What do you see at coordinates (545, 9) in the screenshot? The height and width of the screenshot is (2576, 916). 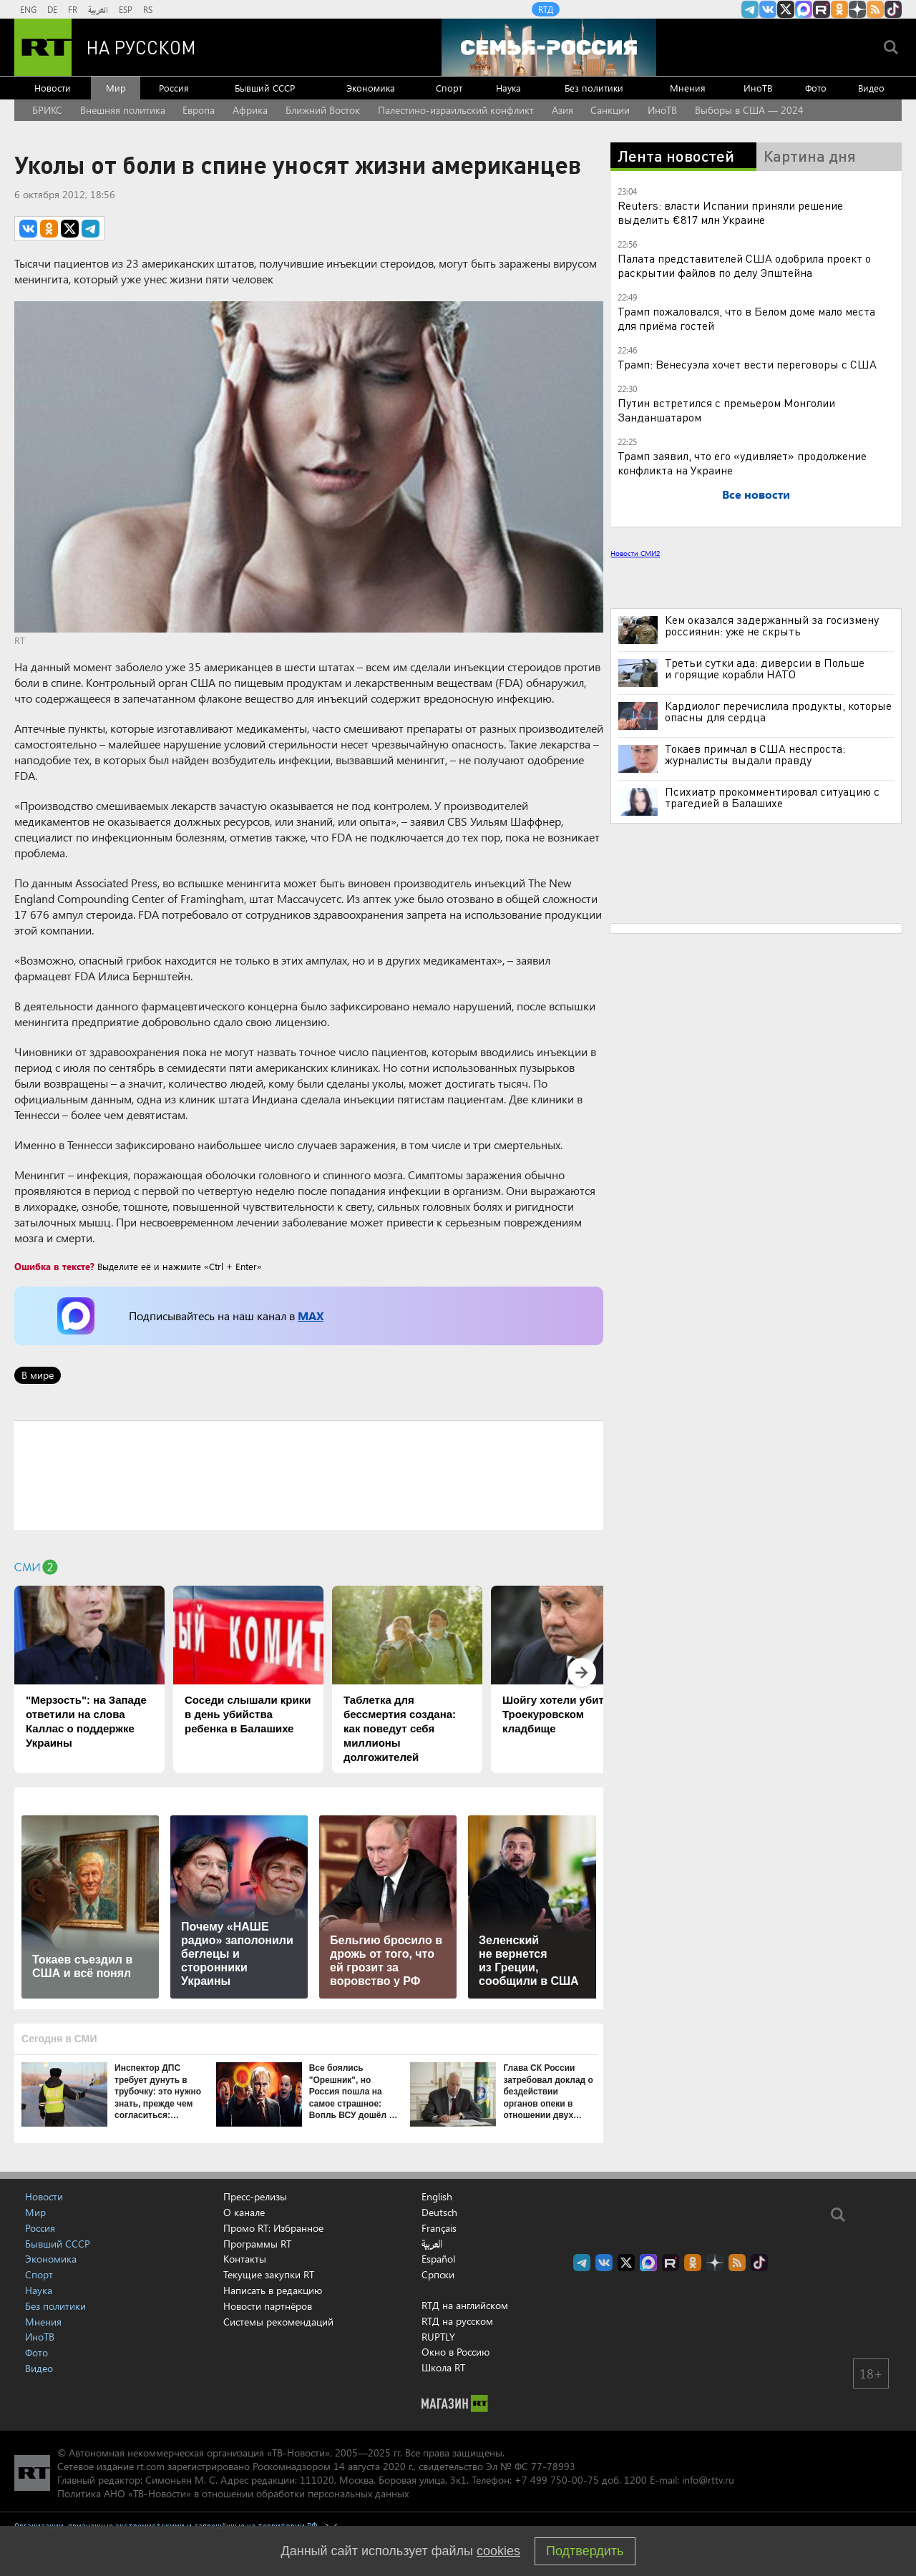 I see `RTД` at bounding box center [545, 9].